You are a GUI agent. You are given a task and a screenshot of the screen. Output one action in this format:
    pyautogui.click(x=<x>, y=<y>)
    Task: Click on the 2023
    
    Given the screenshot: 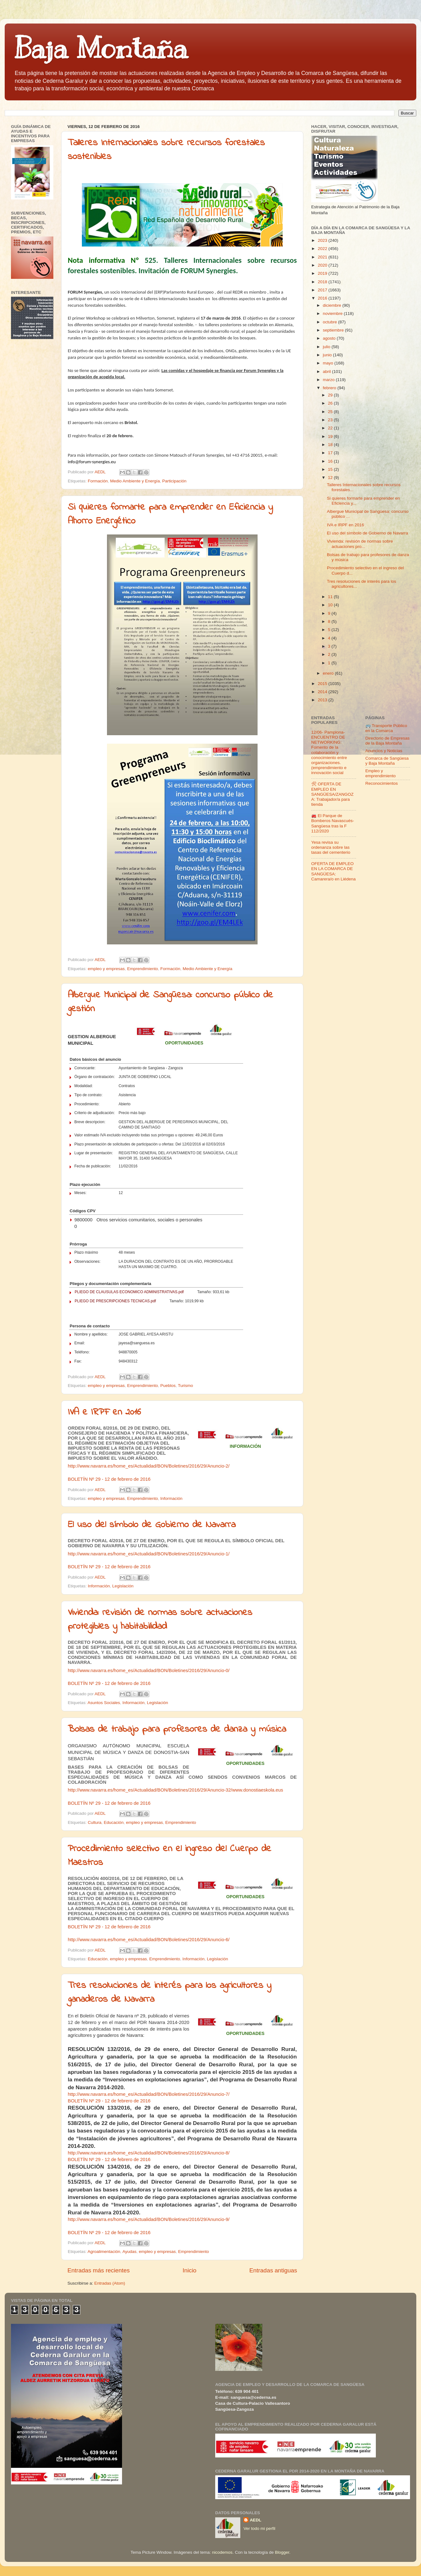 What is the action you would take?
    pyautogui.click(x=323, y=240)
    